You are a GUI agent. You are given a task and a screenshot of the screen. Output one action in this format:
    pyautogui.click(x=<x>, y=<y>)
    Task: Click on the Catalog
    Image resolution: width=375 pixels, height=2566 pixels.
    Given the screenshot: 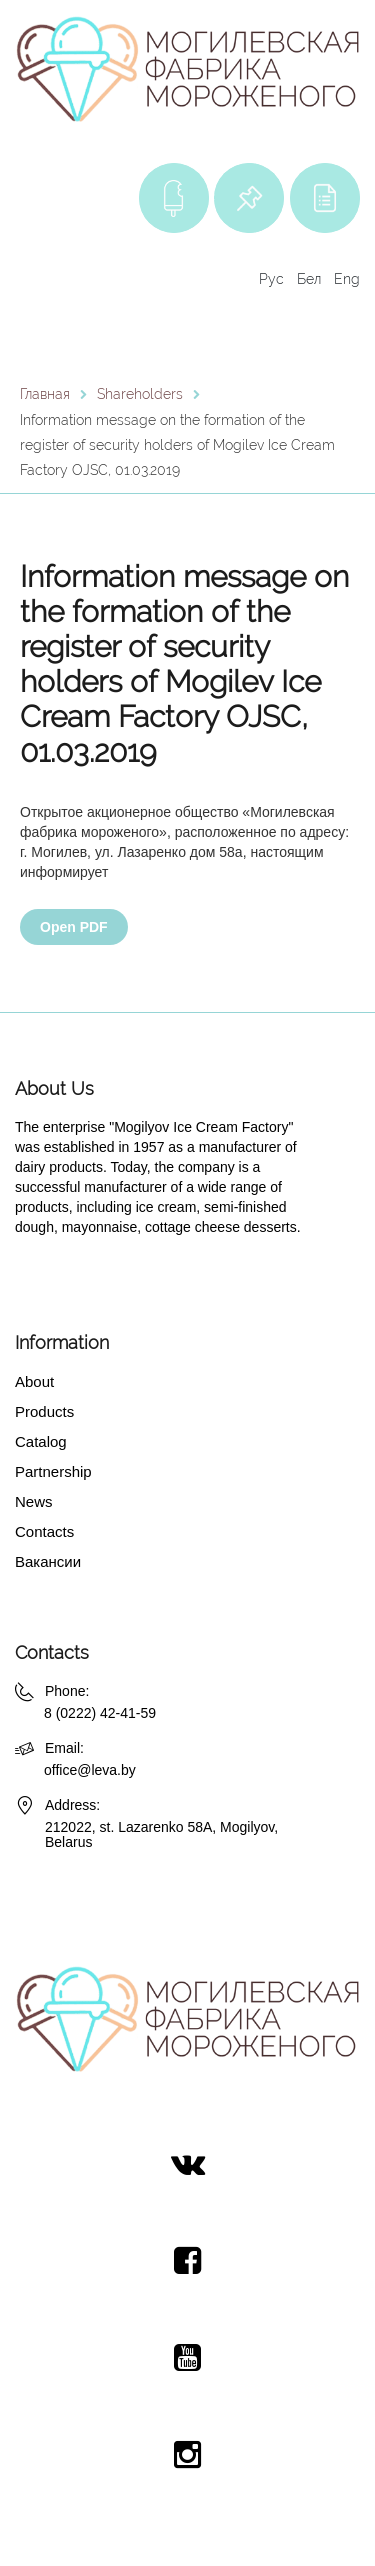 What is the action you would take?
    pyautogui.click(x=41, y=1441)
    